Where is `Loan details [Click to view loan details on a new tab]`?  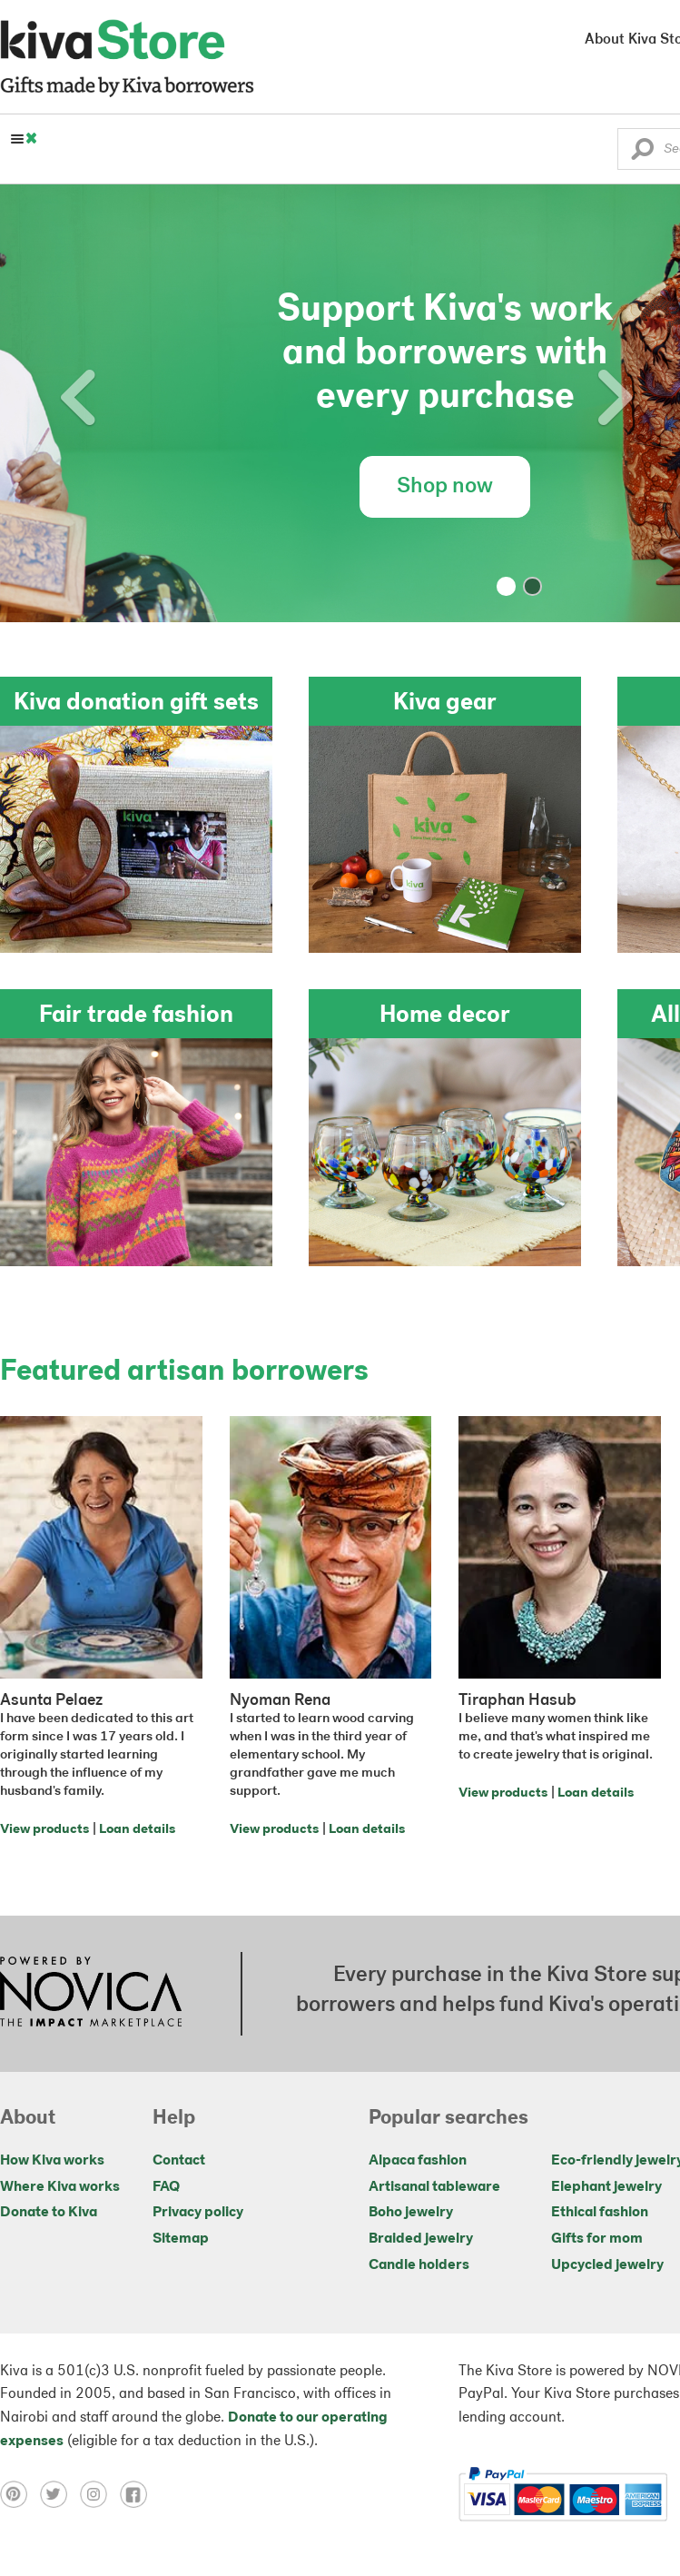
Loan details [Click to view loan details on a new tab] is located at coordinates (137, 1830).